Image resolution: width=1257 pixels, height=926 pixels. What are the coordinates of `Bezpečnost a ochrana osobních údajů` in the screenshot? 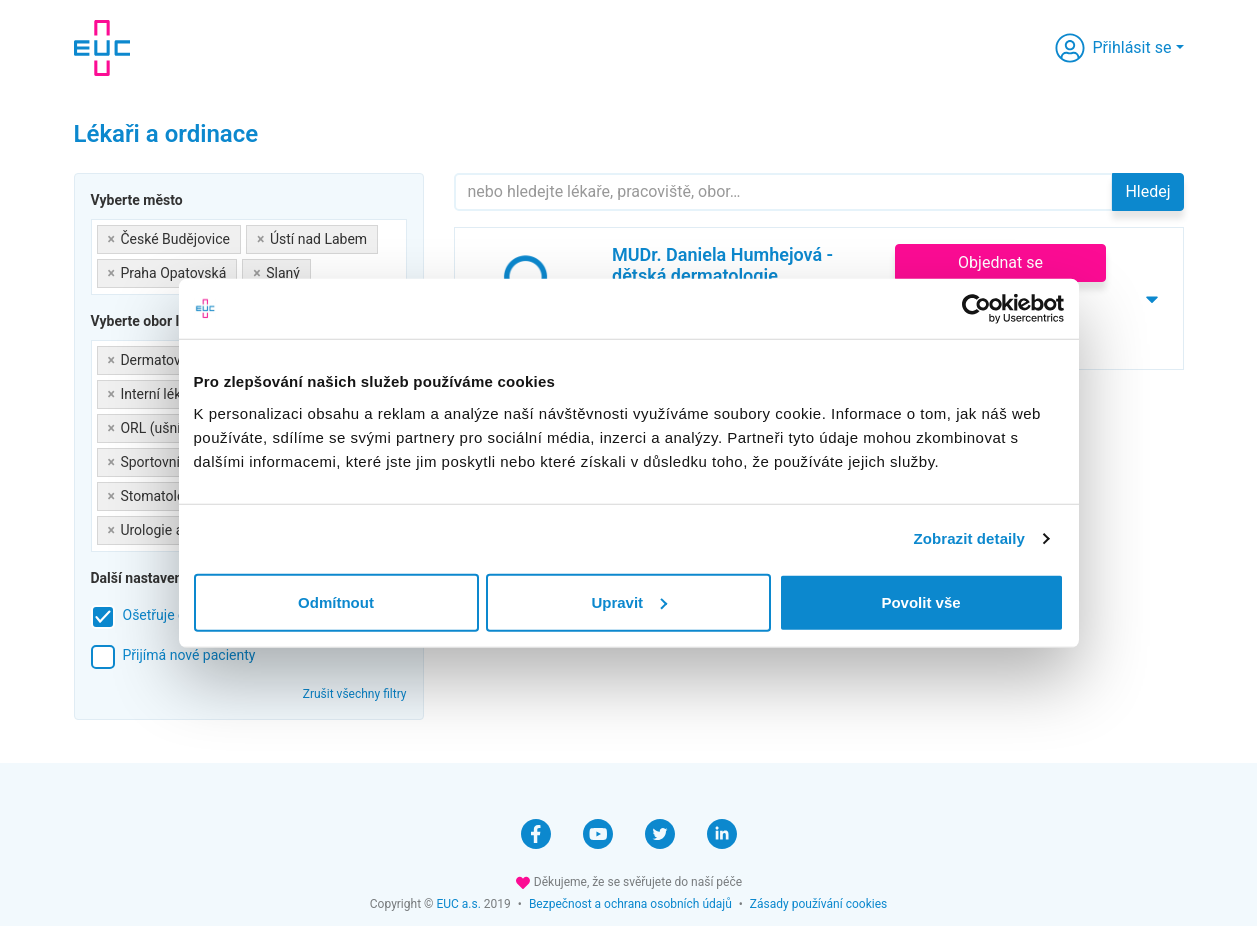 It's located at (630, 904).